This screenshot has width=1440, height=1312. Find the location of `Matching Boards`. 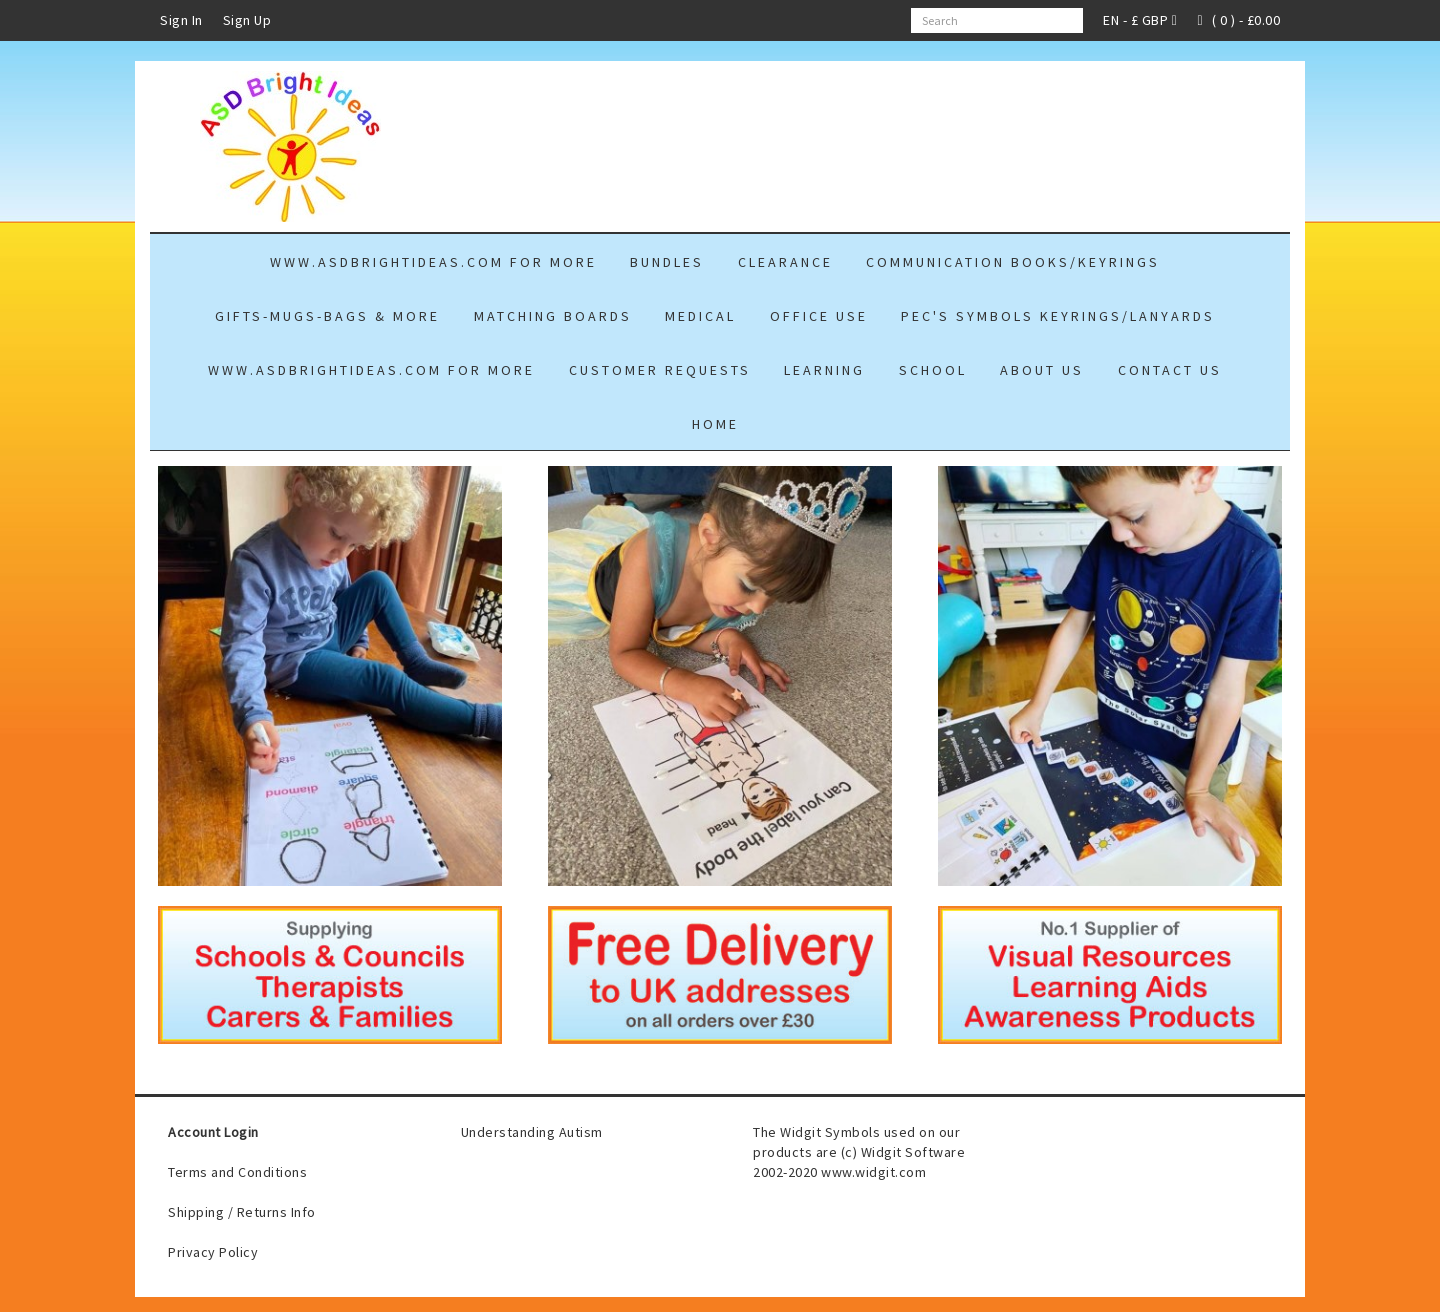

Matching Boards is located at coordinates (553, 316).